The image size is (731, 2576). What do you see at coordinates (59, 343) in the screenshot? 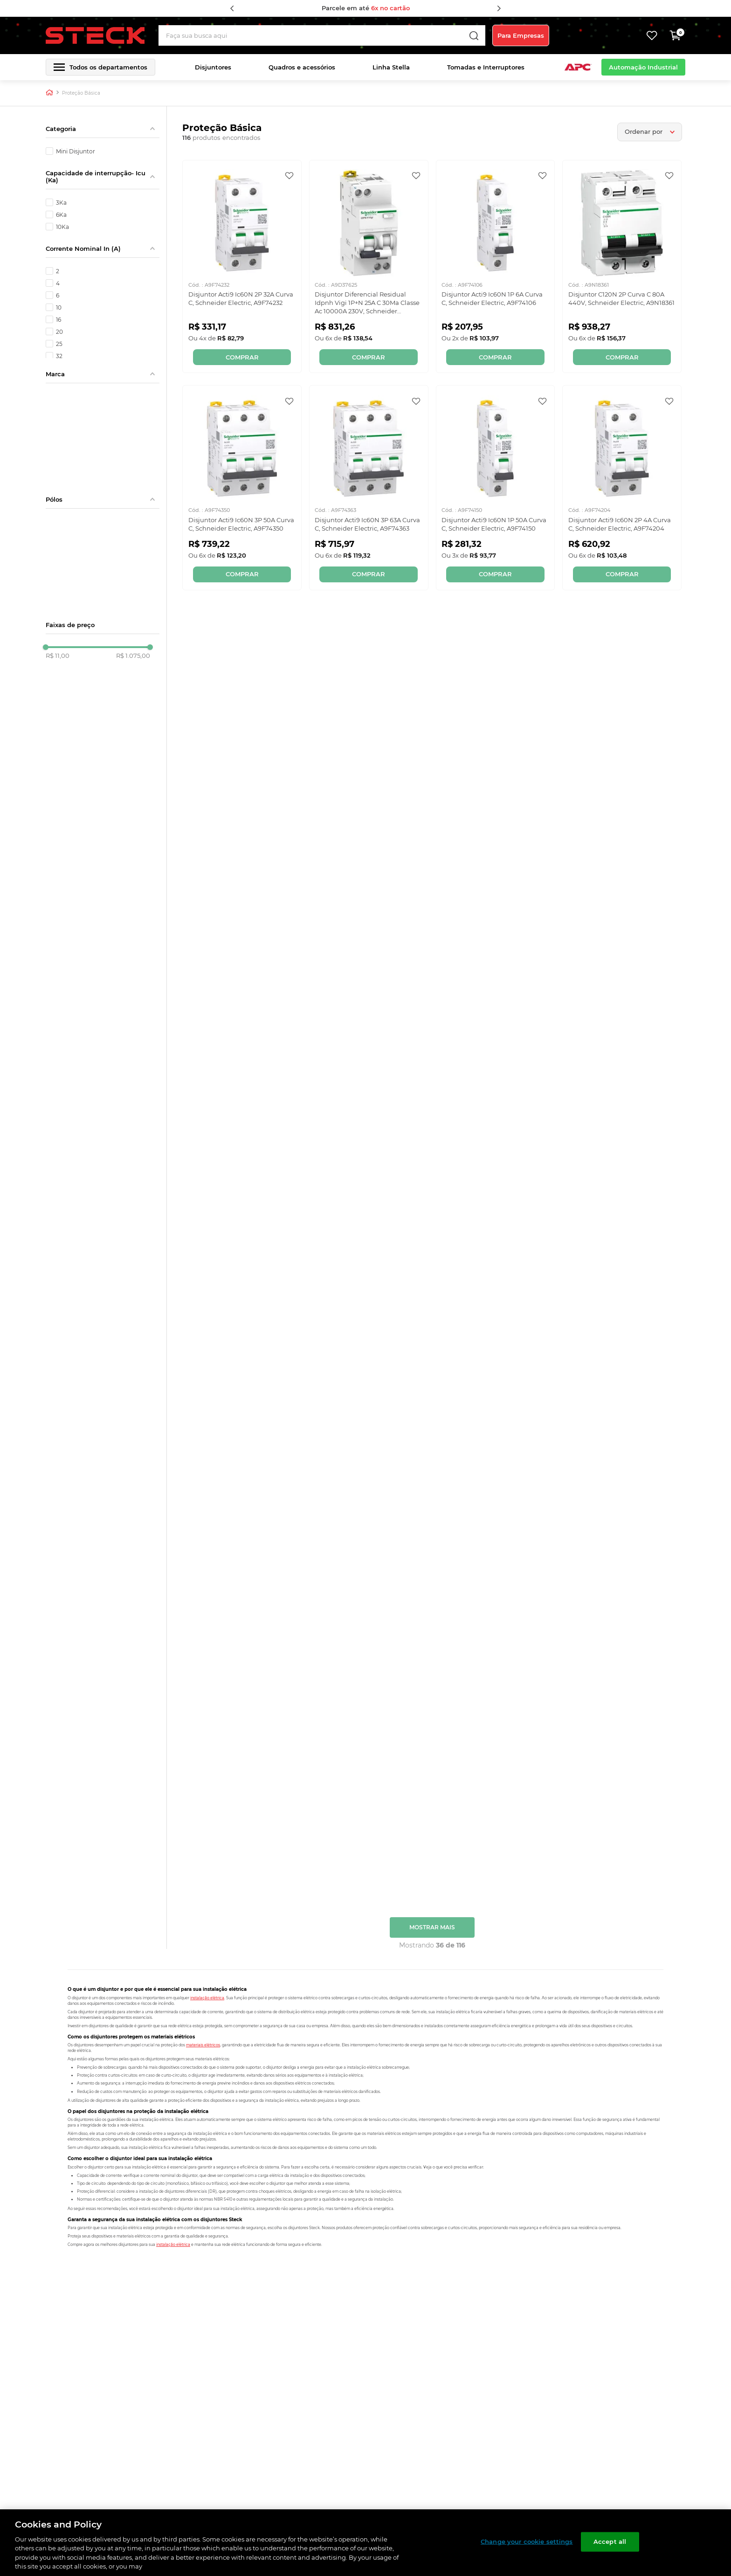
I see `25` at bounding box center [59, 343].